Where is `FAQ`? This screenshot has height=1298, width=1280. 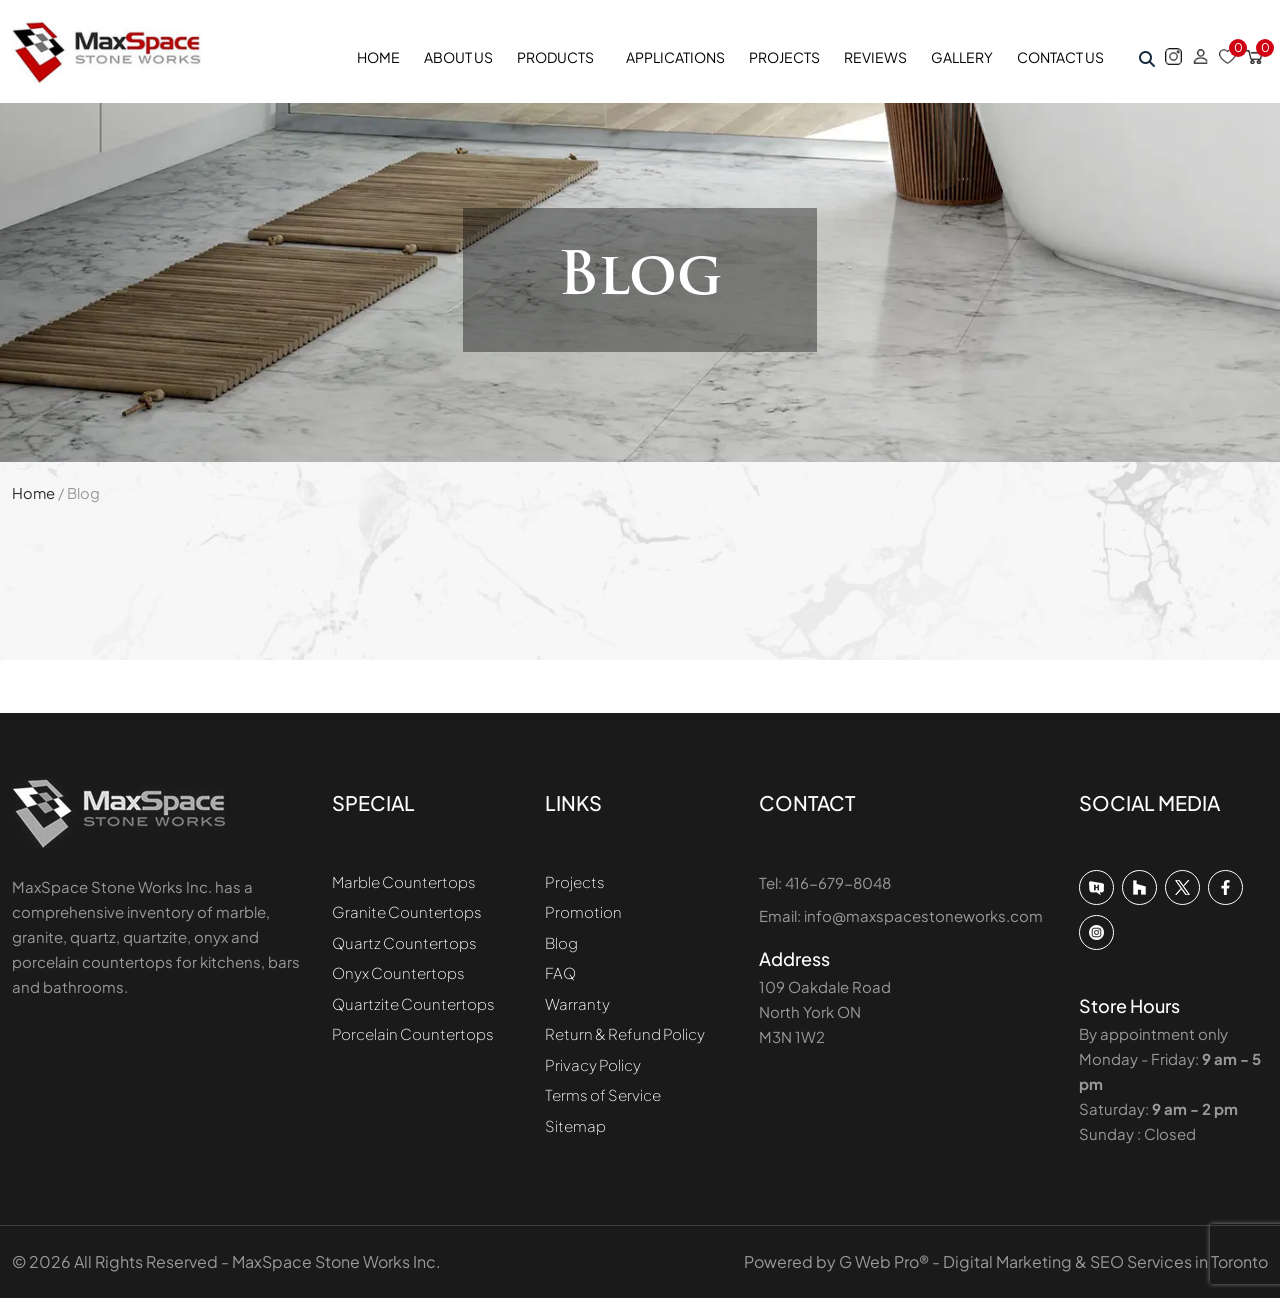
FAQ is located at coordinates (560, 972).